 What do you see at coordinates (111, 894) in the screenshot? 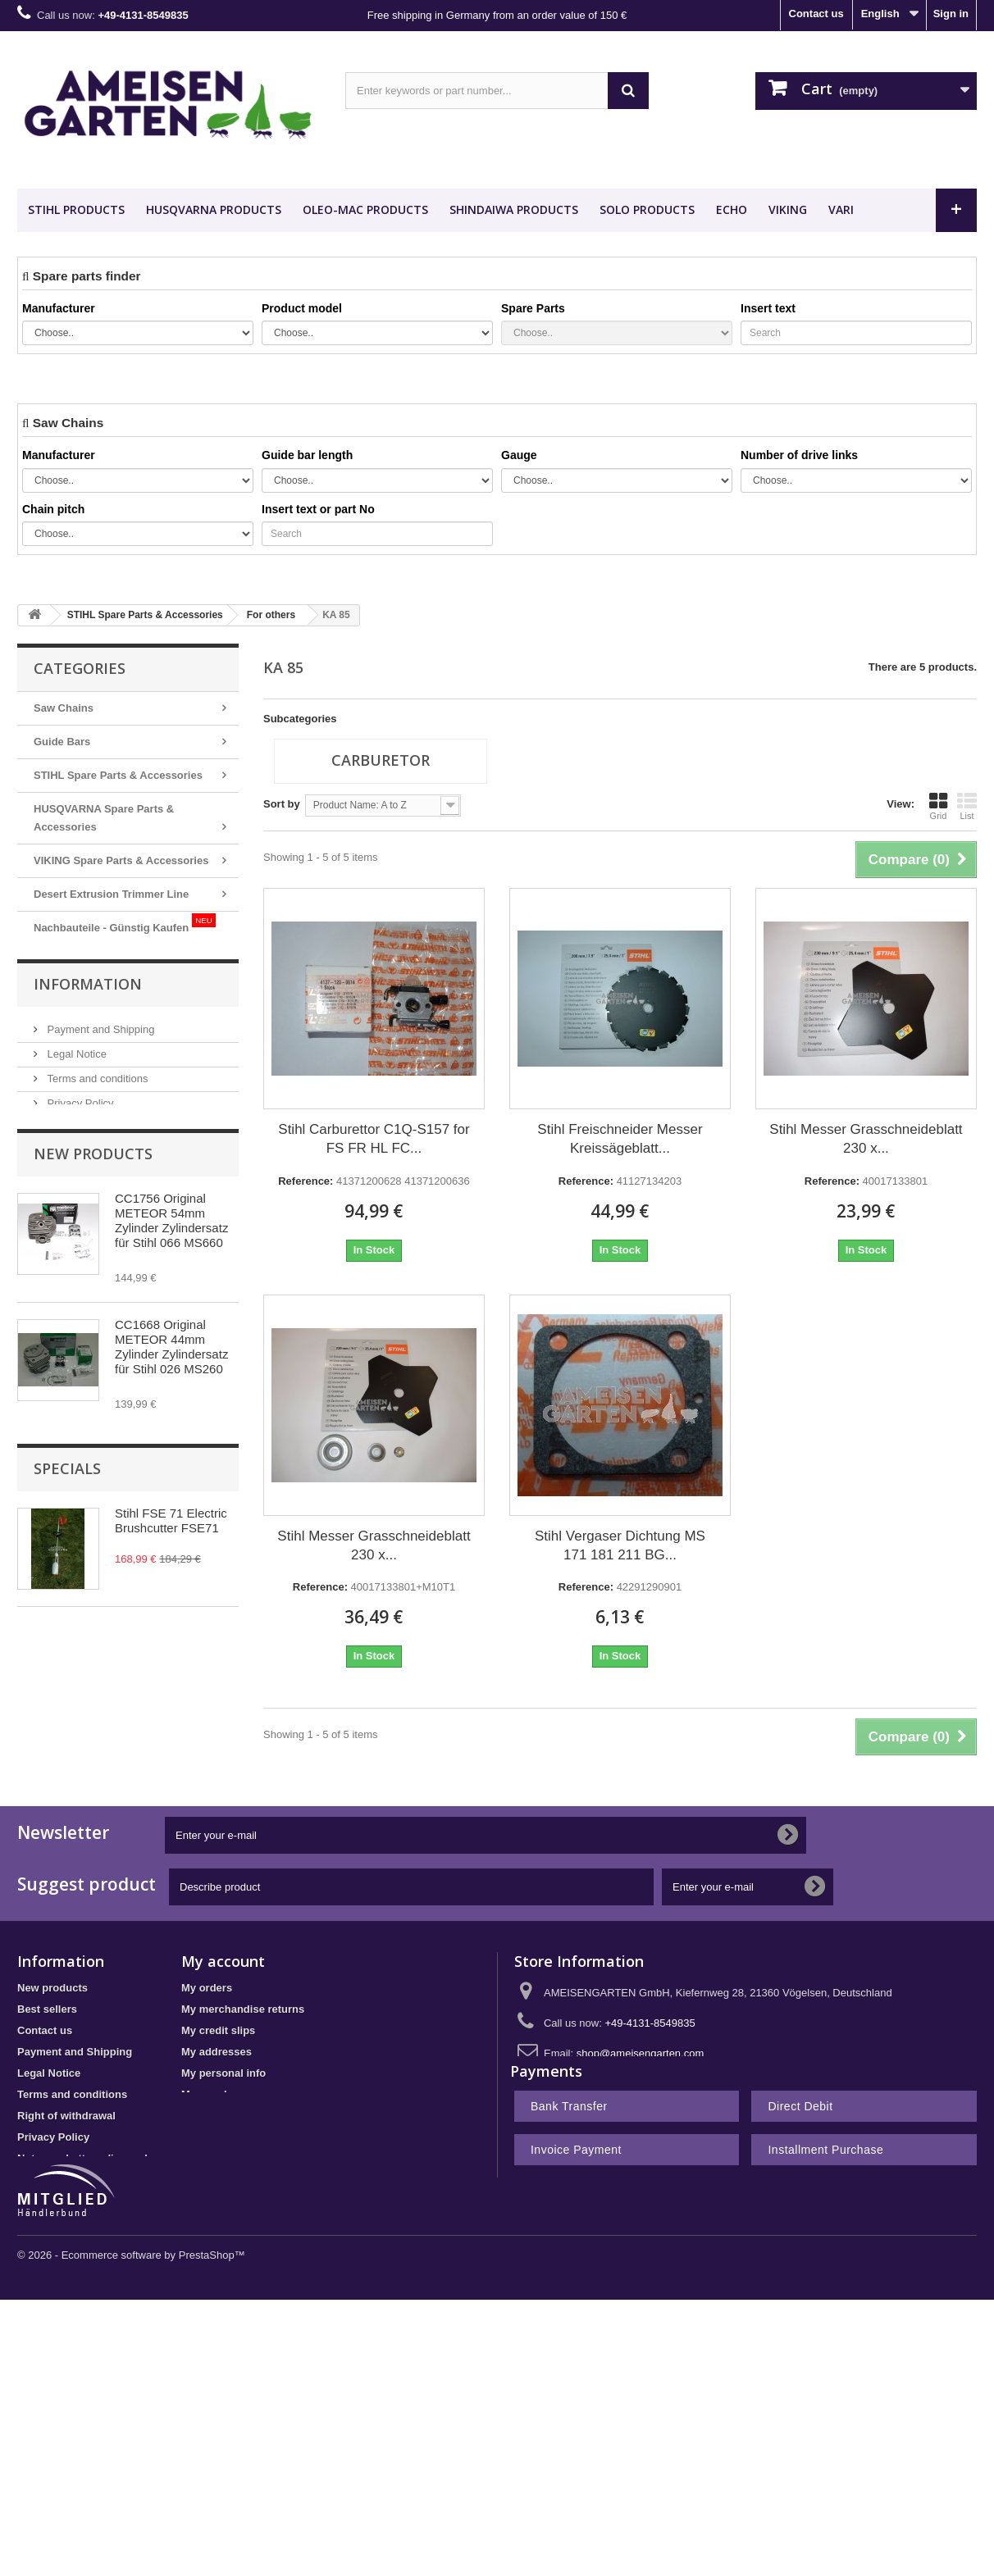
I see `Desert Extrusion Trimmer Line` at bounding box center [111, 894].